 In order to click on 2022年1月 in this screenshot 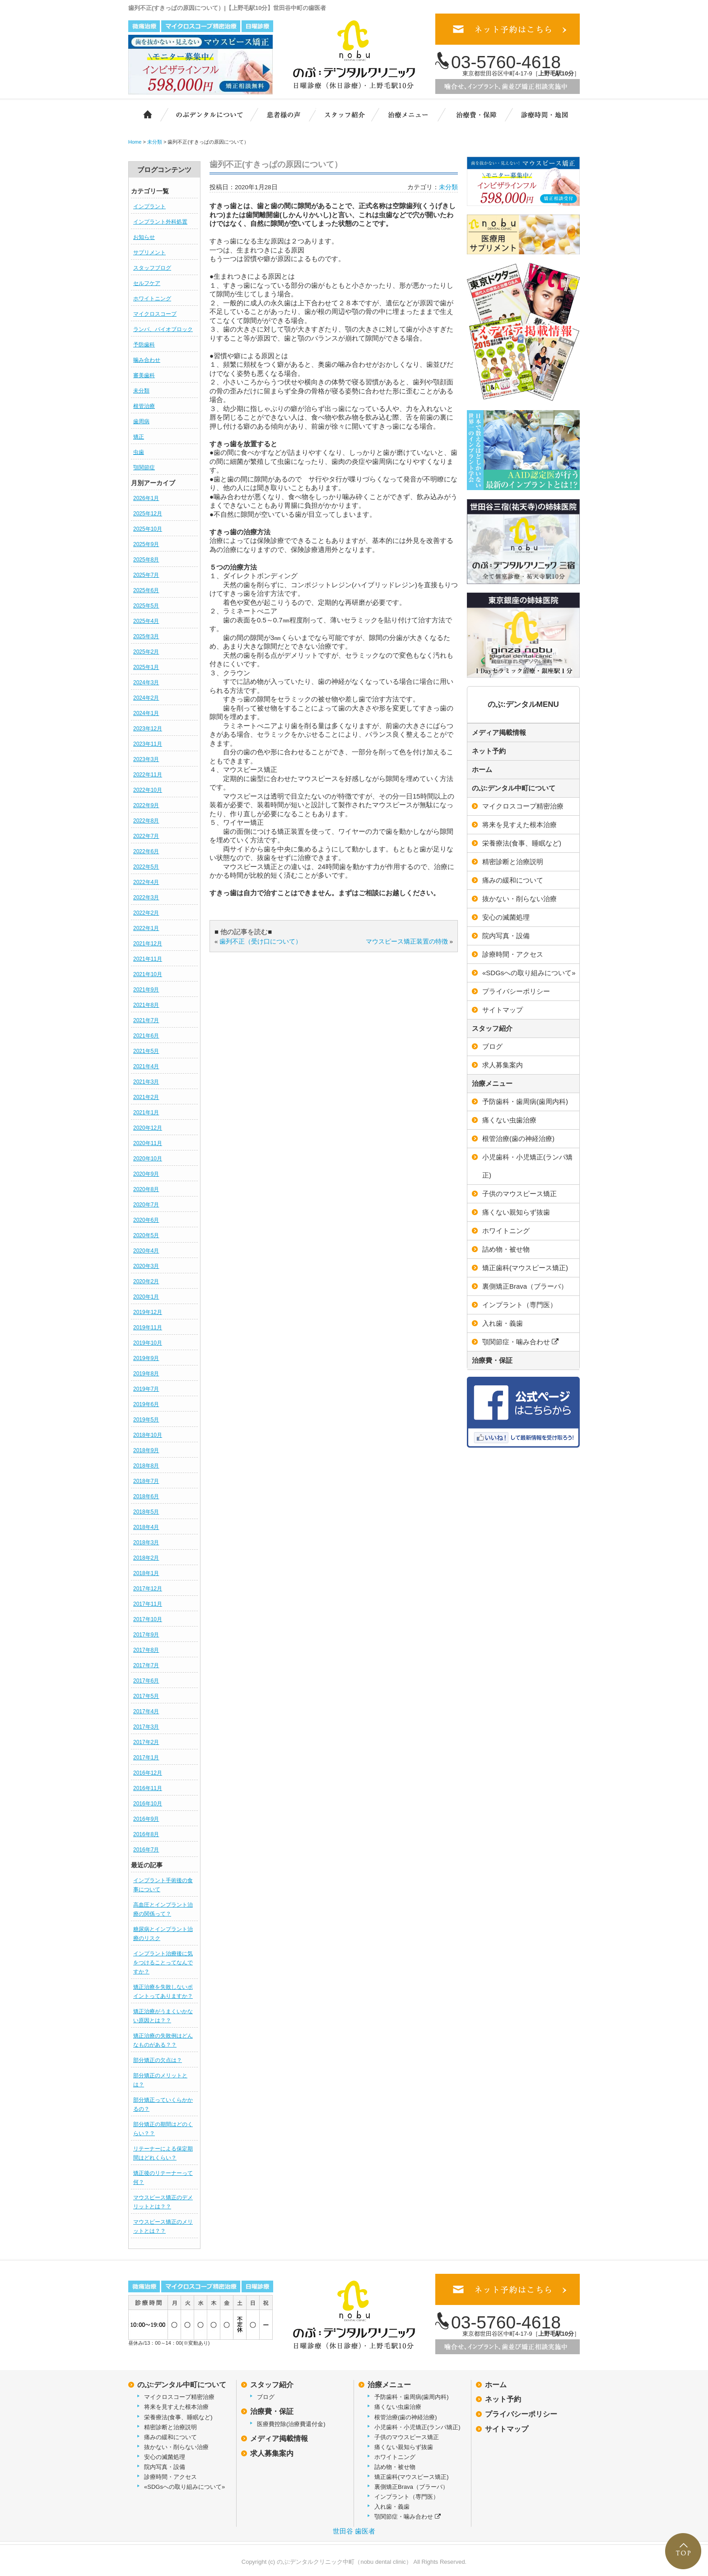, I will do `click(146, 928)`.